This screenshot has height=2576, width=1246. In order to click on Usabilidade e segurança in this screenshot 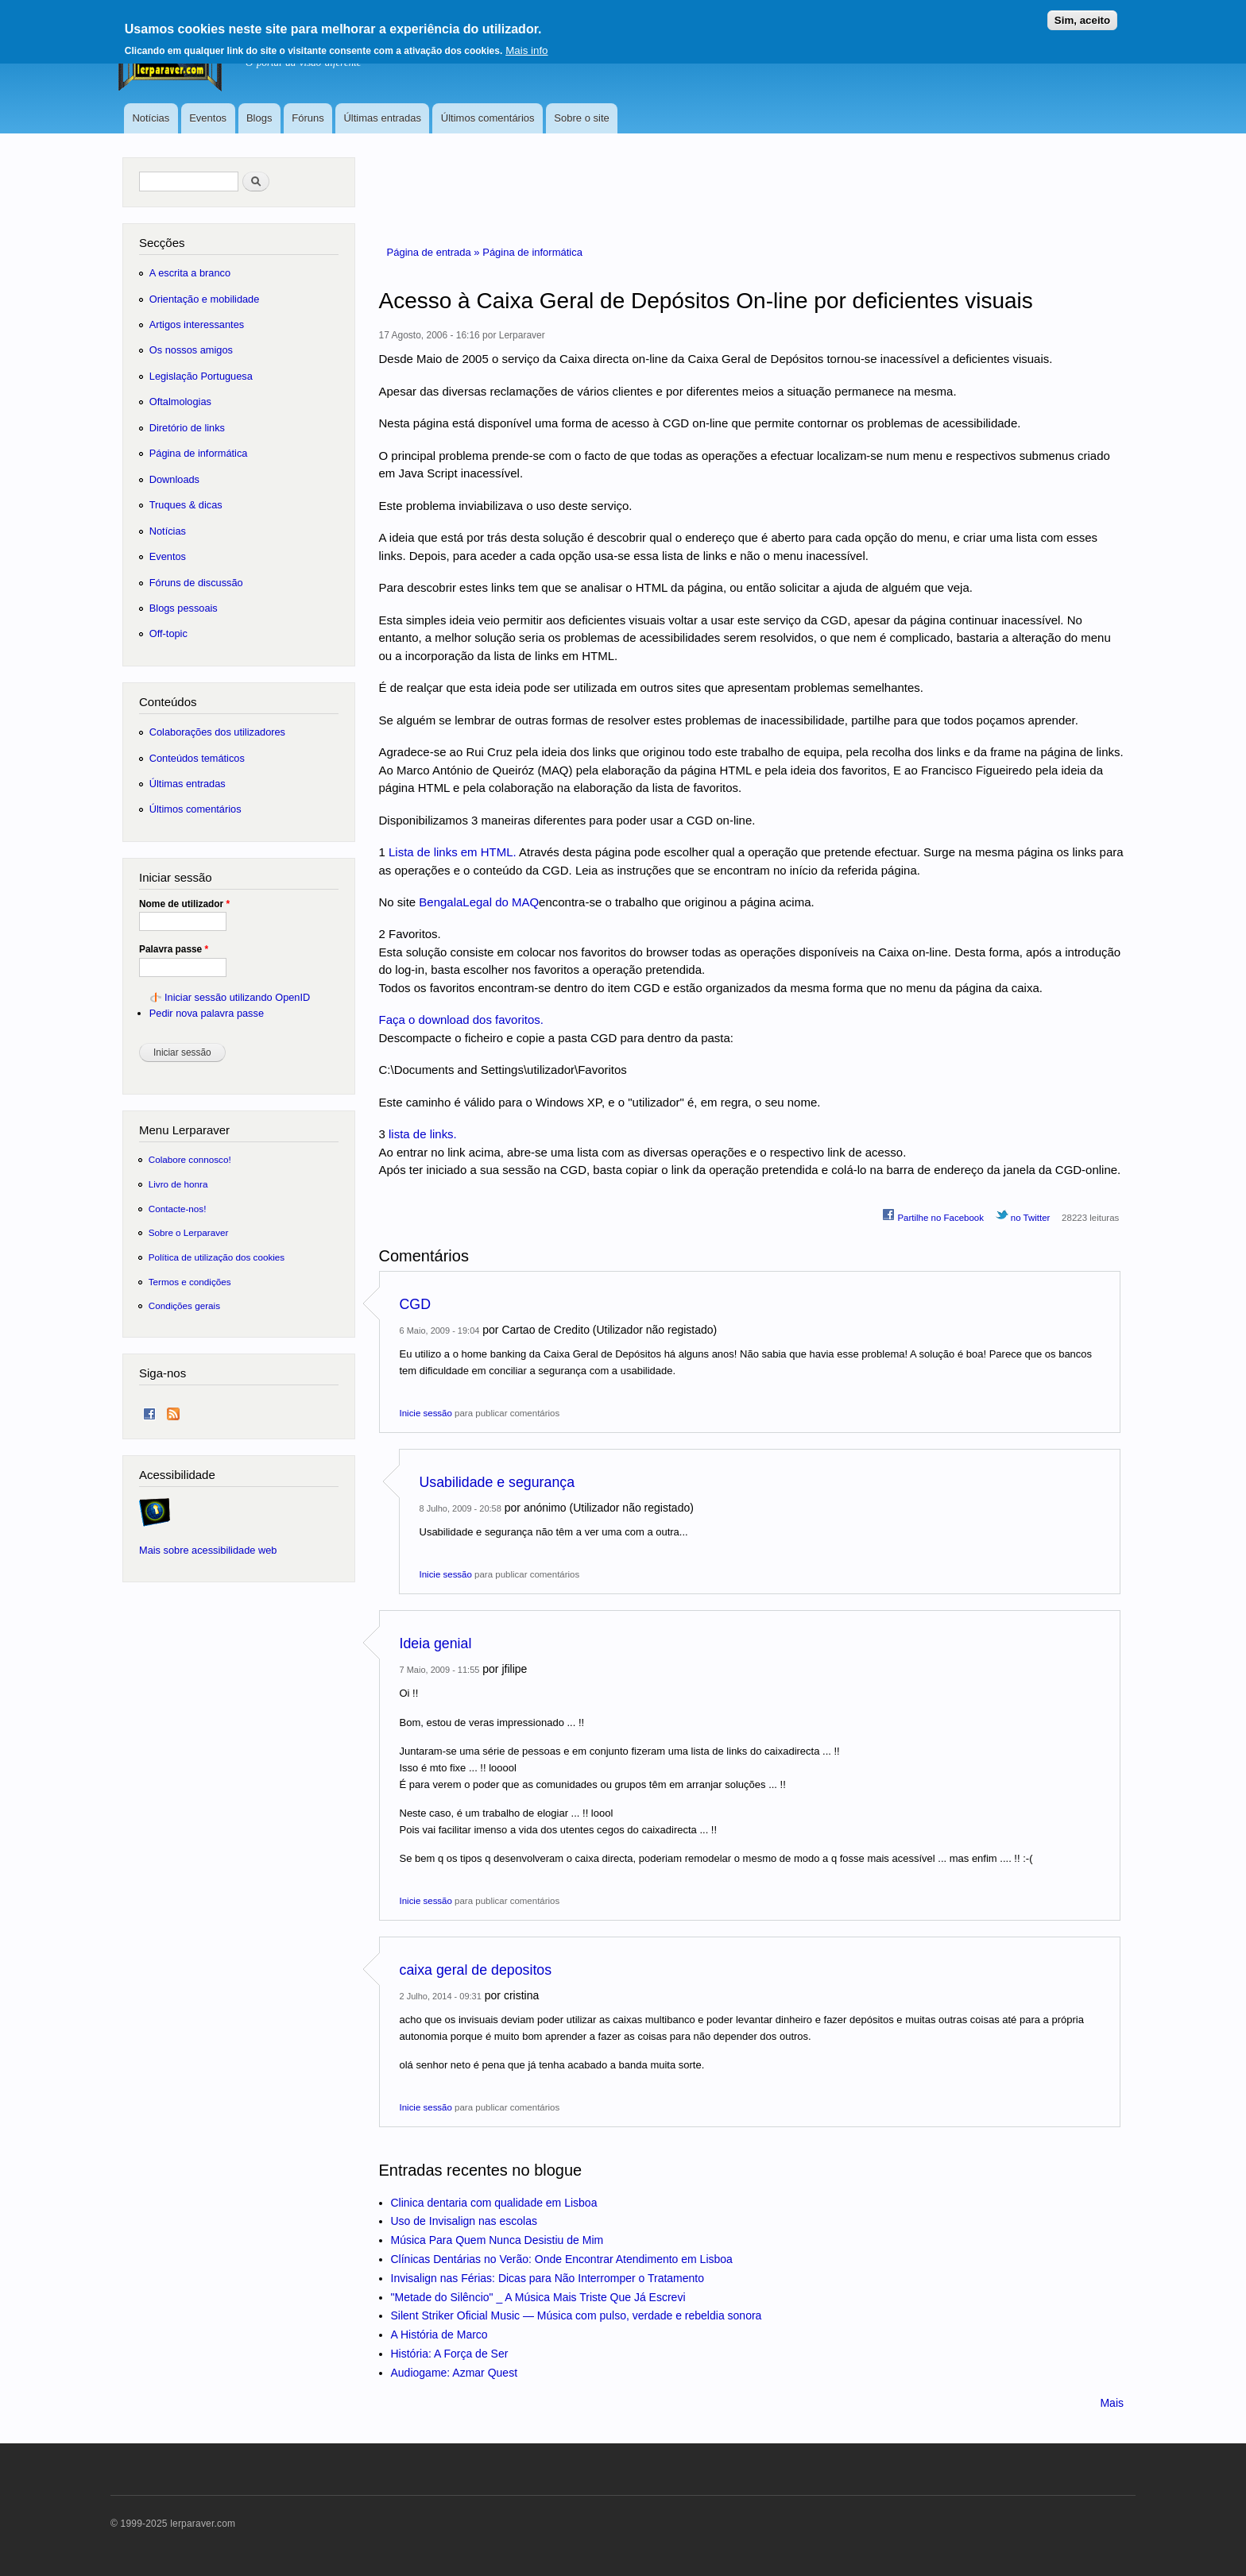, I will do `click(497, 1482)`.